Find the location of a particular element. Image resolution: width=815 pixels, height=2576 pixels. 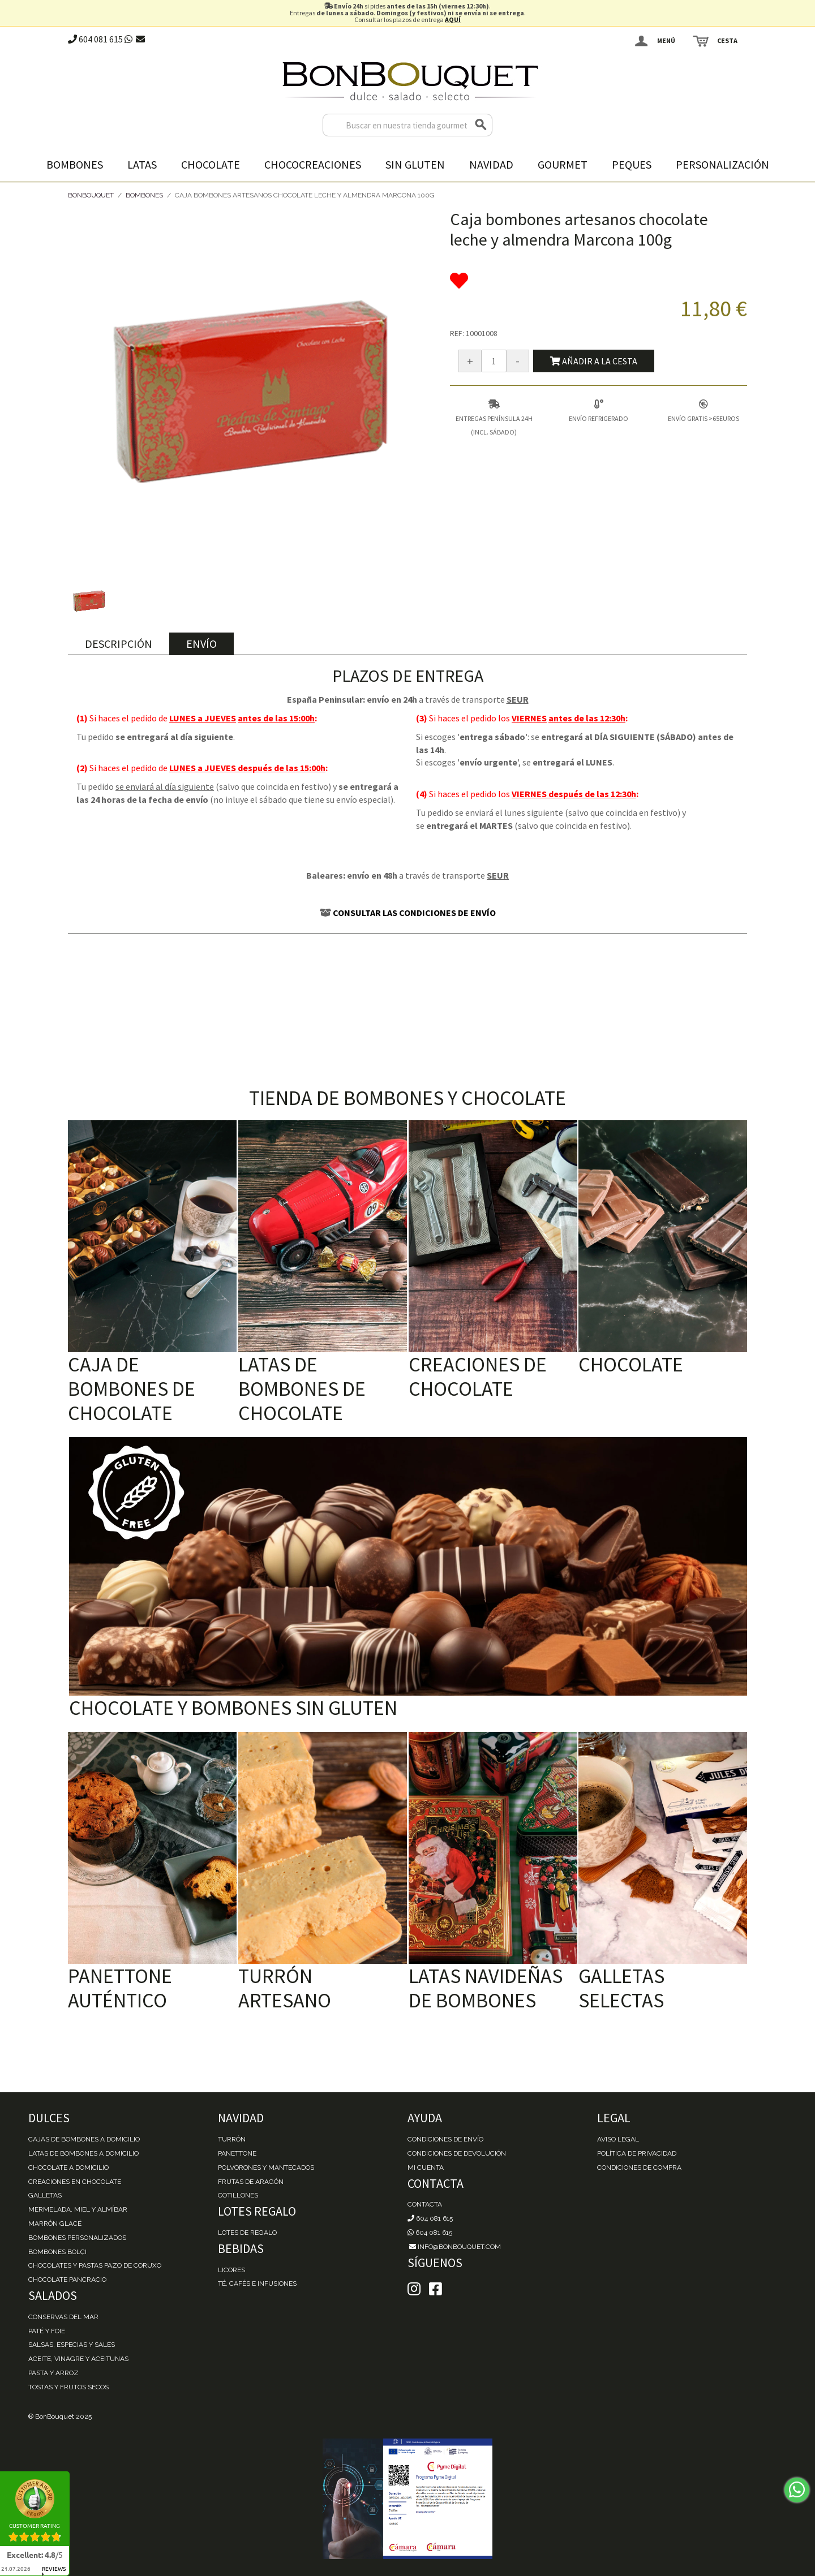

Pasta y Arroz is located at coordinates (53, 2373).